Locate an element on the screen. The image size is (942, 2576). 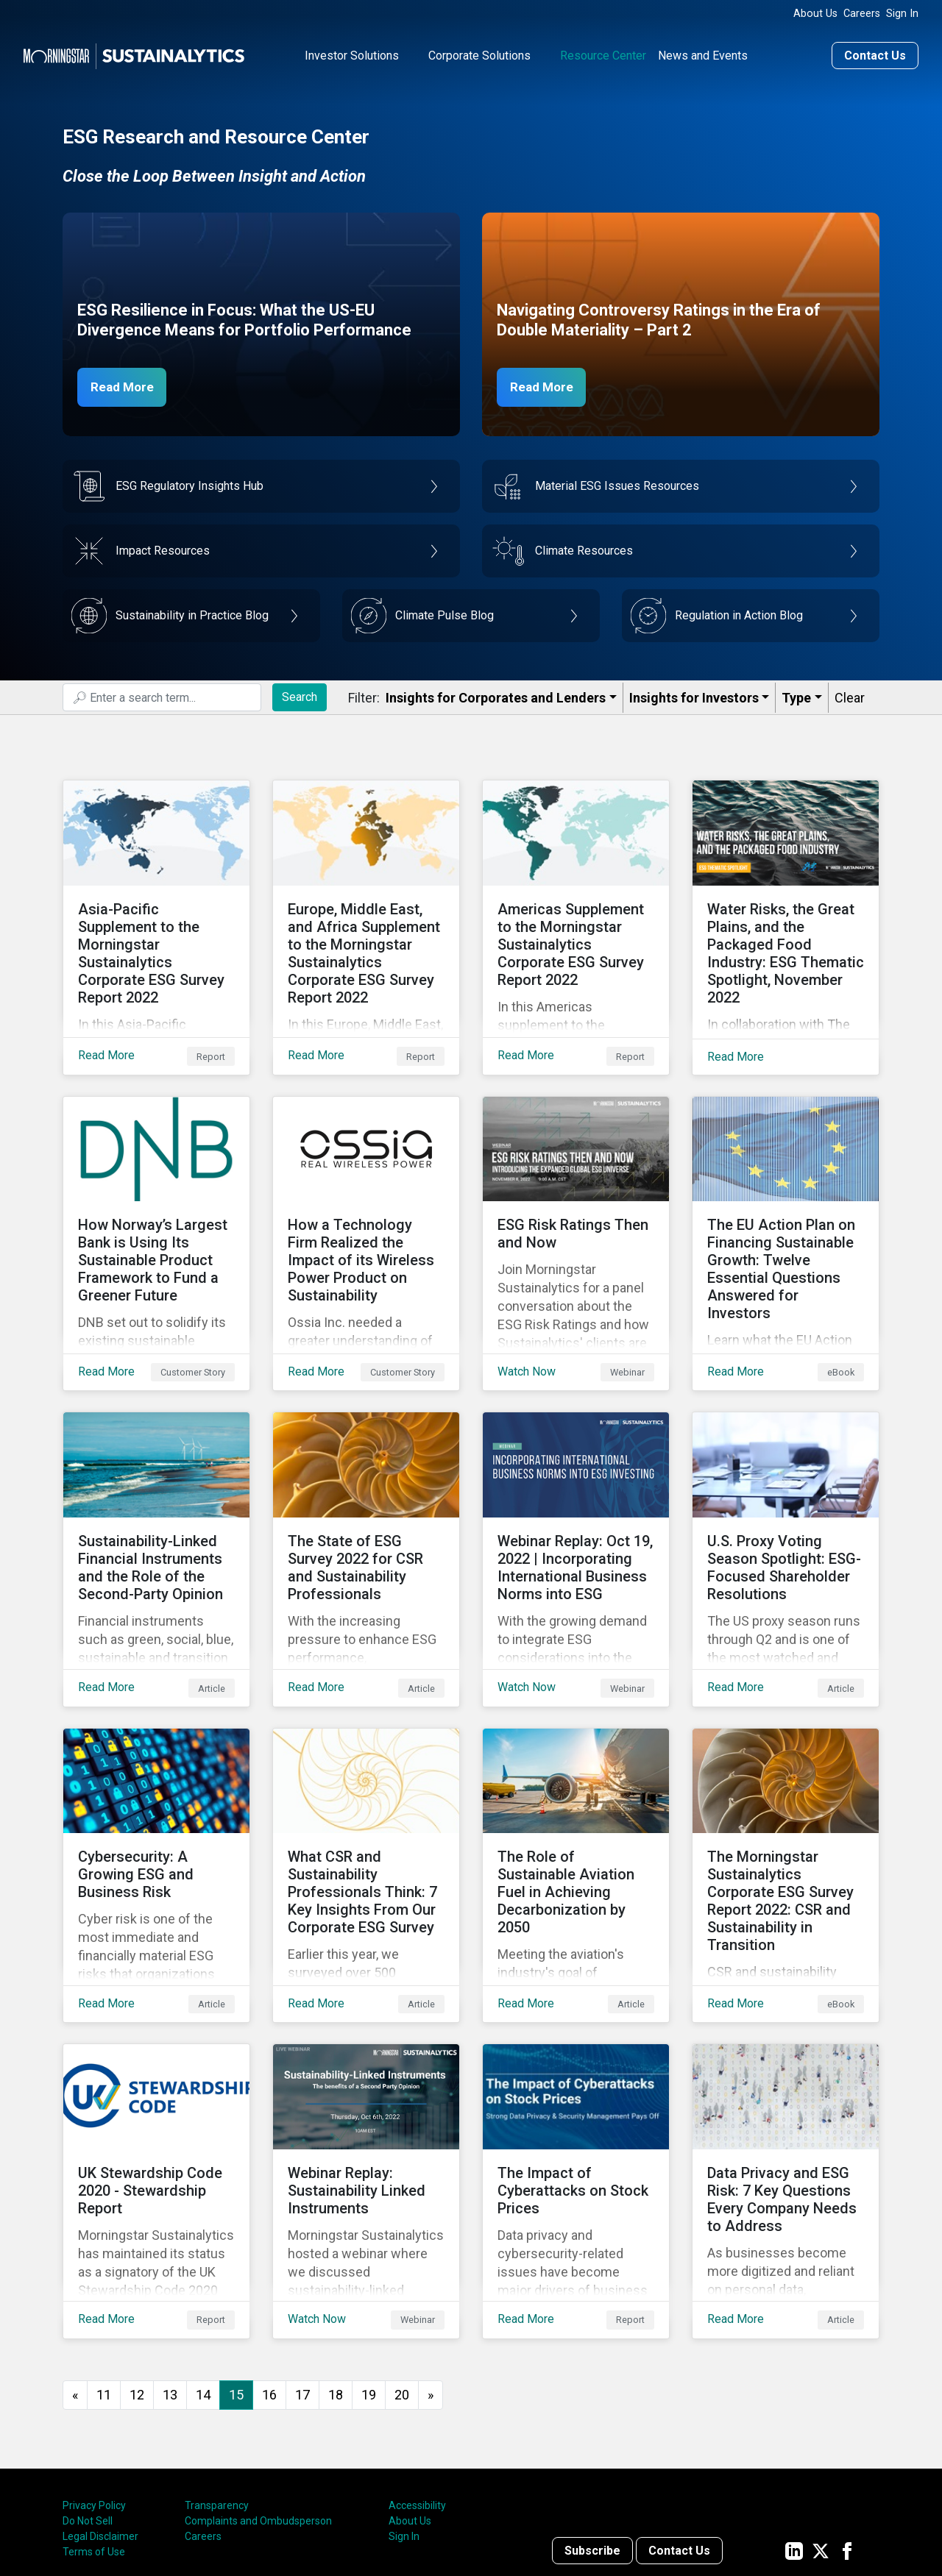
Subscribe [Contact us] is located at coordinates (592, 2433).